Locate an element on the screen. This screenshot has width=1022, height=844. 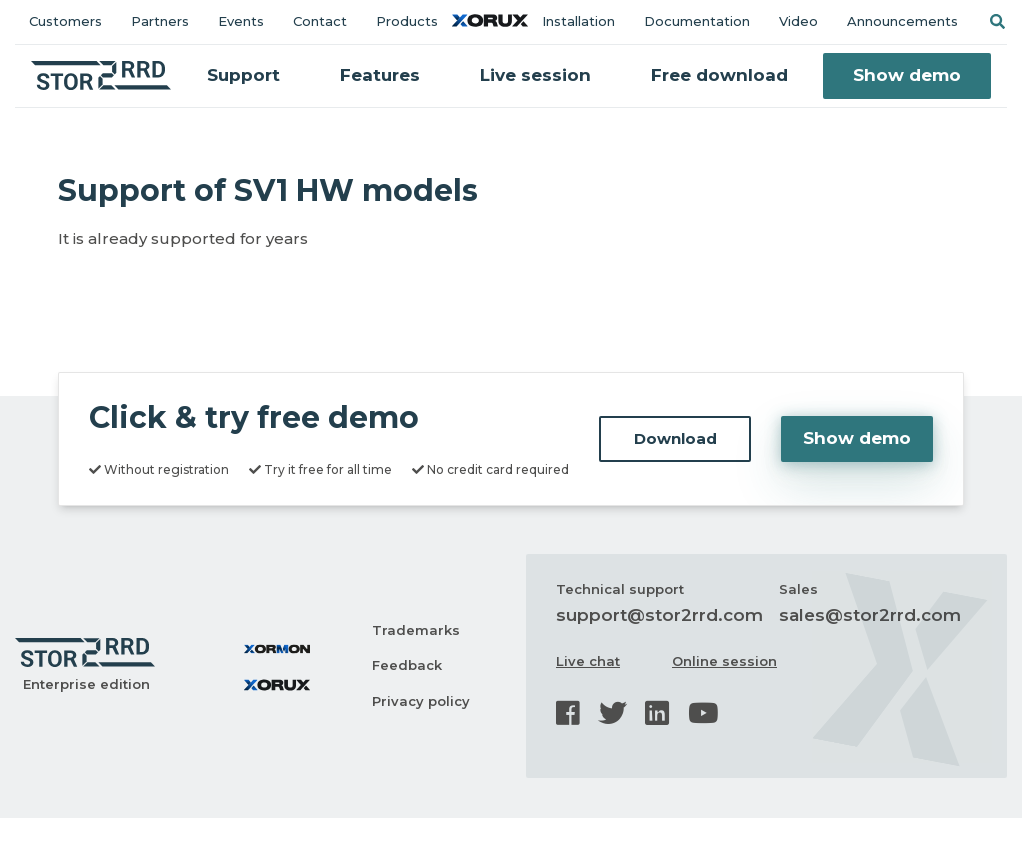
Contact is located at coordinates (320, 21).